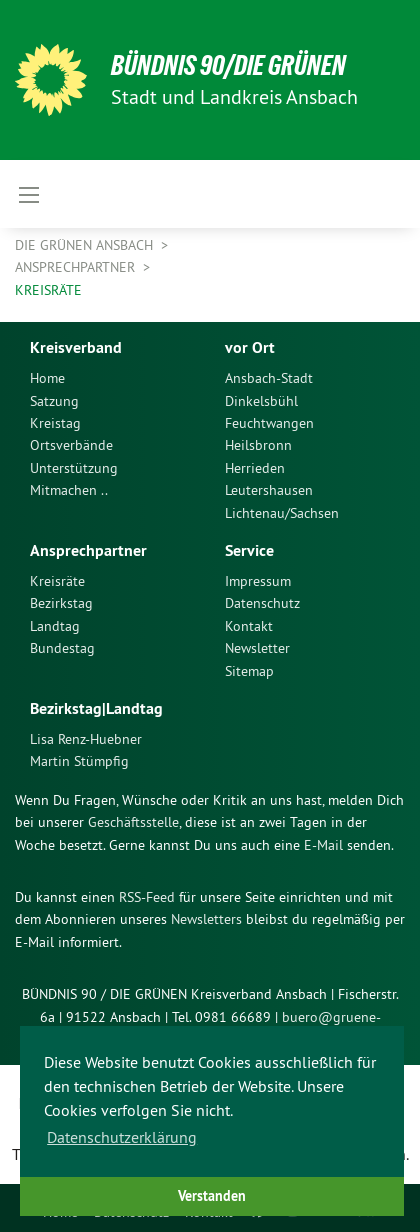  I want to click on Ansbach-Stadt, so click(269, 378).